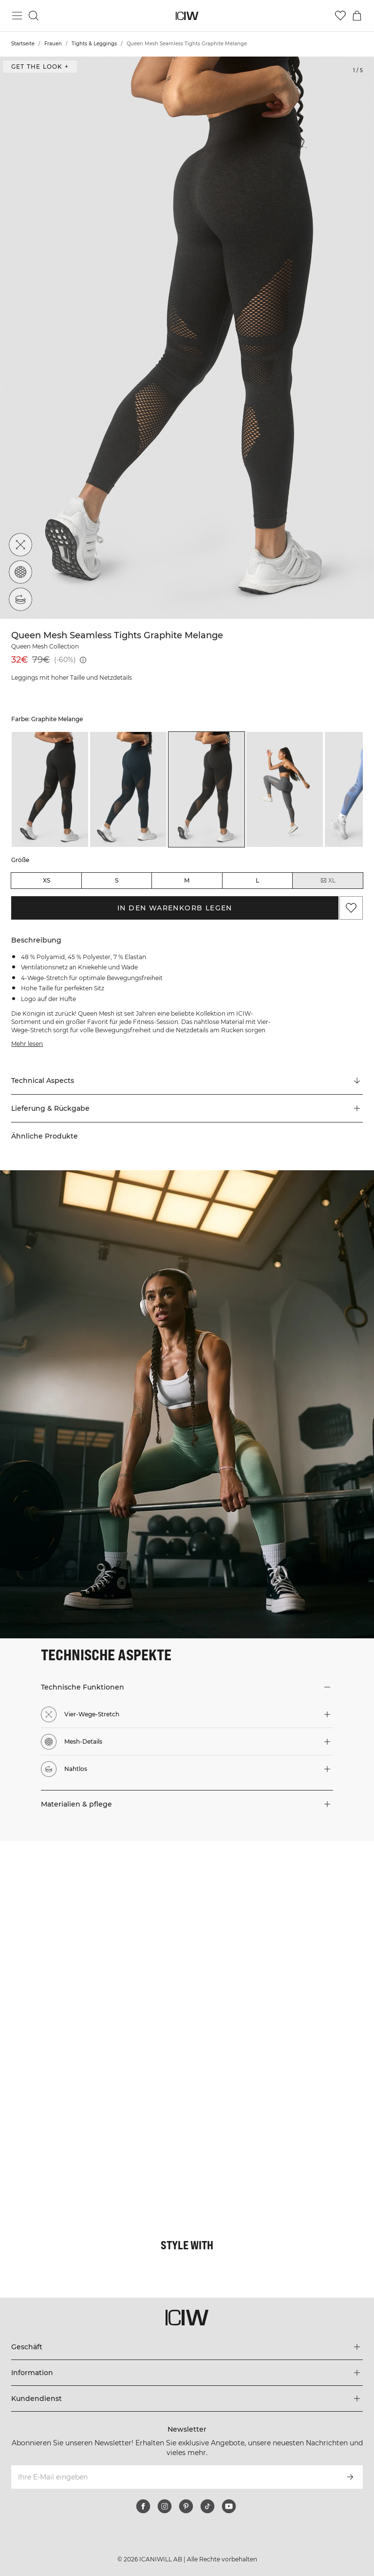 The height and width of the screenshot is (2576, 374). What do you see at coordinates (116, 880) in the screenshot?
I see `S [radio]` at bounding box center [116, 880].